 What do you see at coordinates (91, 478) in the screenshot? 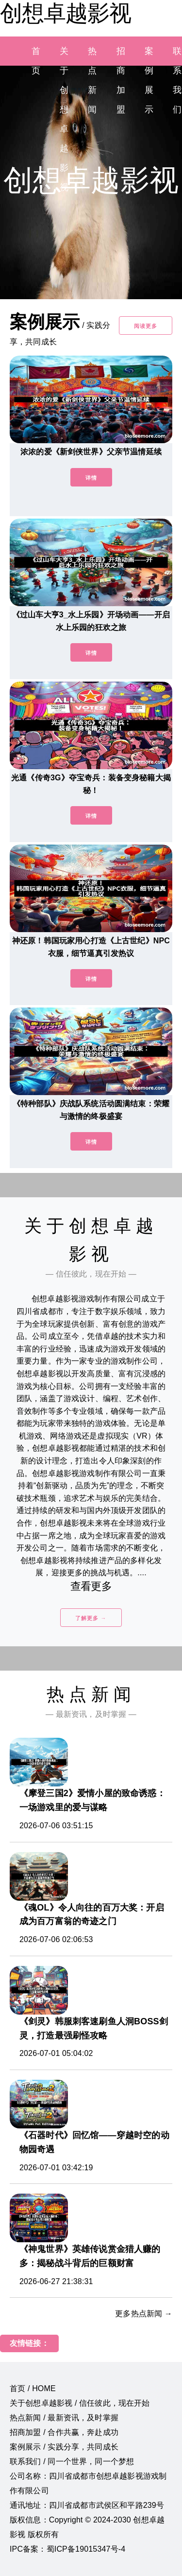
I see `详情` at bounding box center [91, 478].